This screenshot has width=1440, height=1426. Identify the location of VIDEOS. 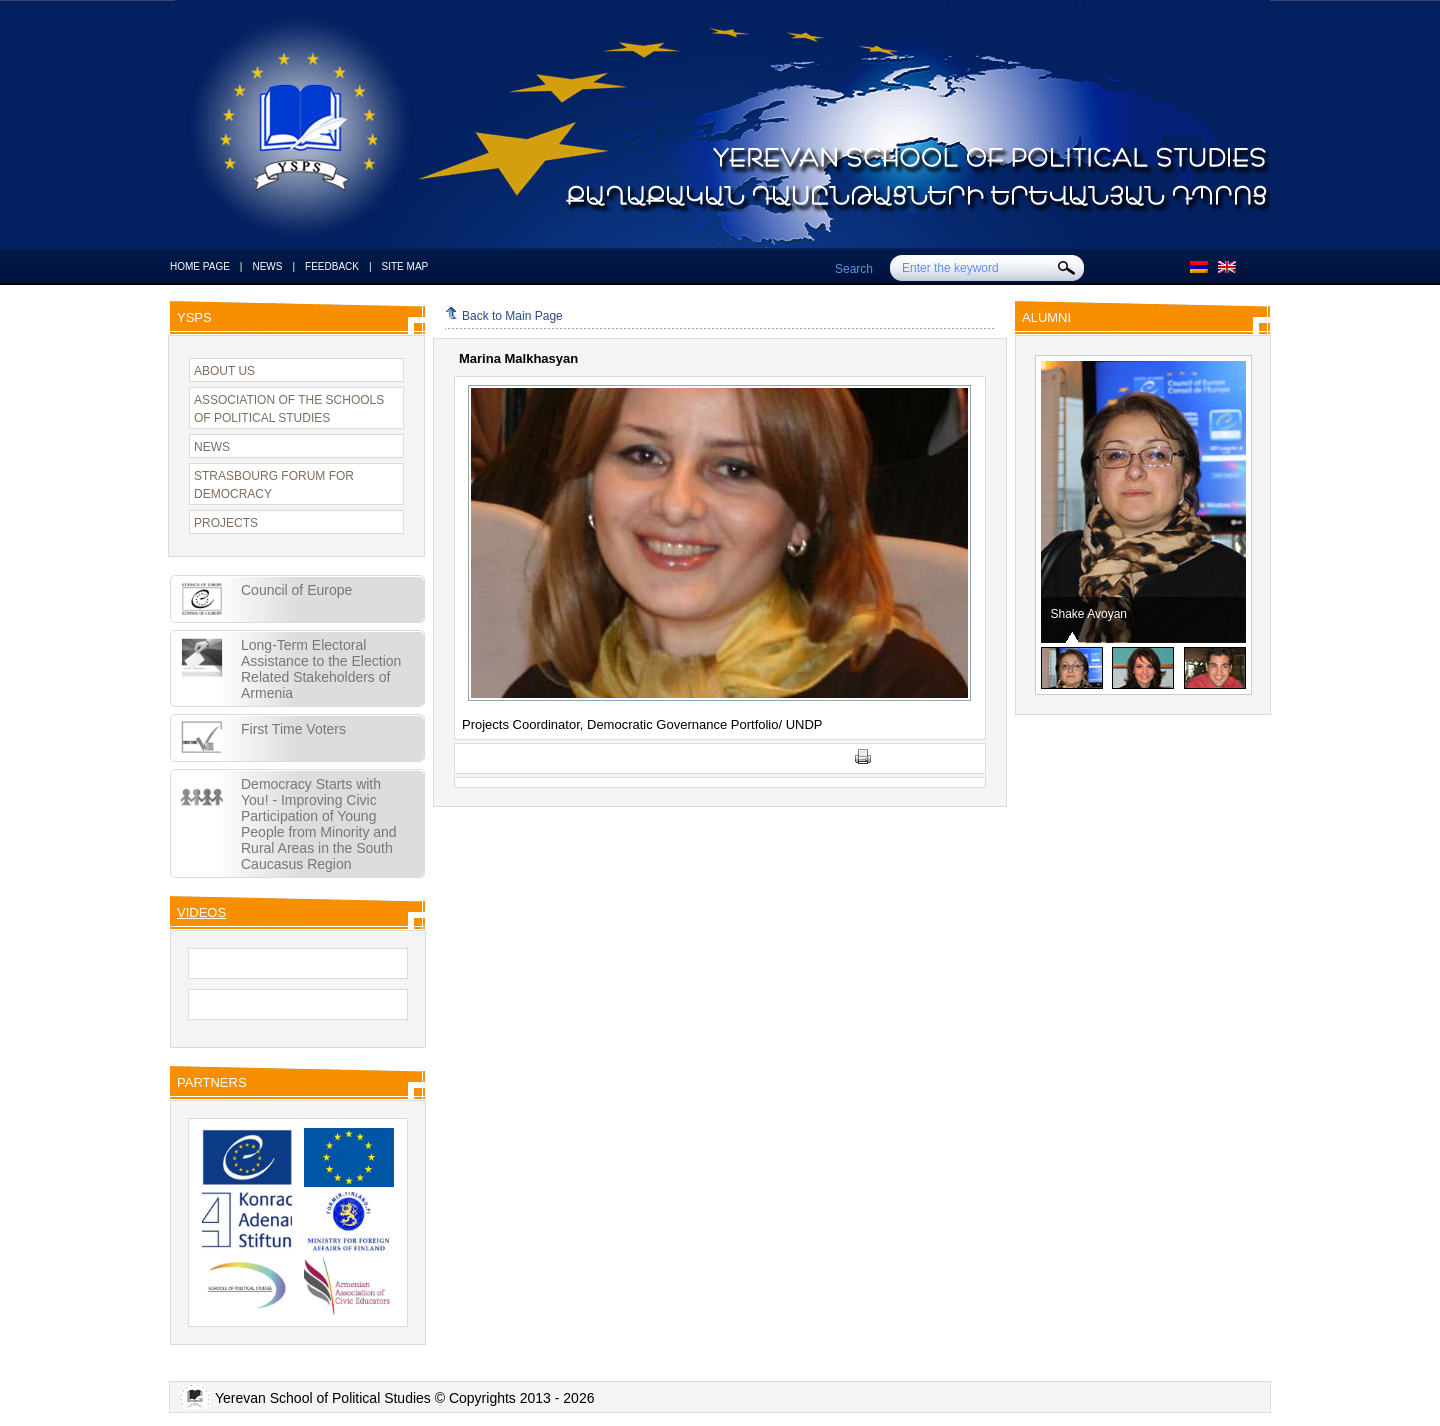
(201, 912).